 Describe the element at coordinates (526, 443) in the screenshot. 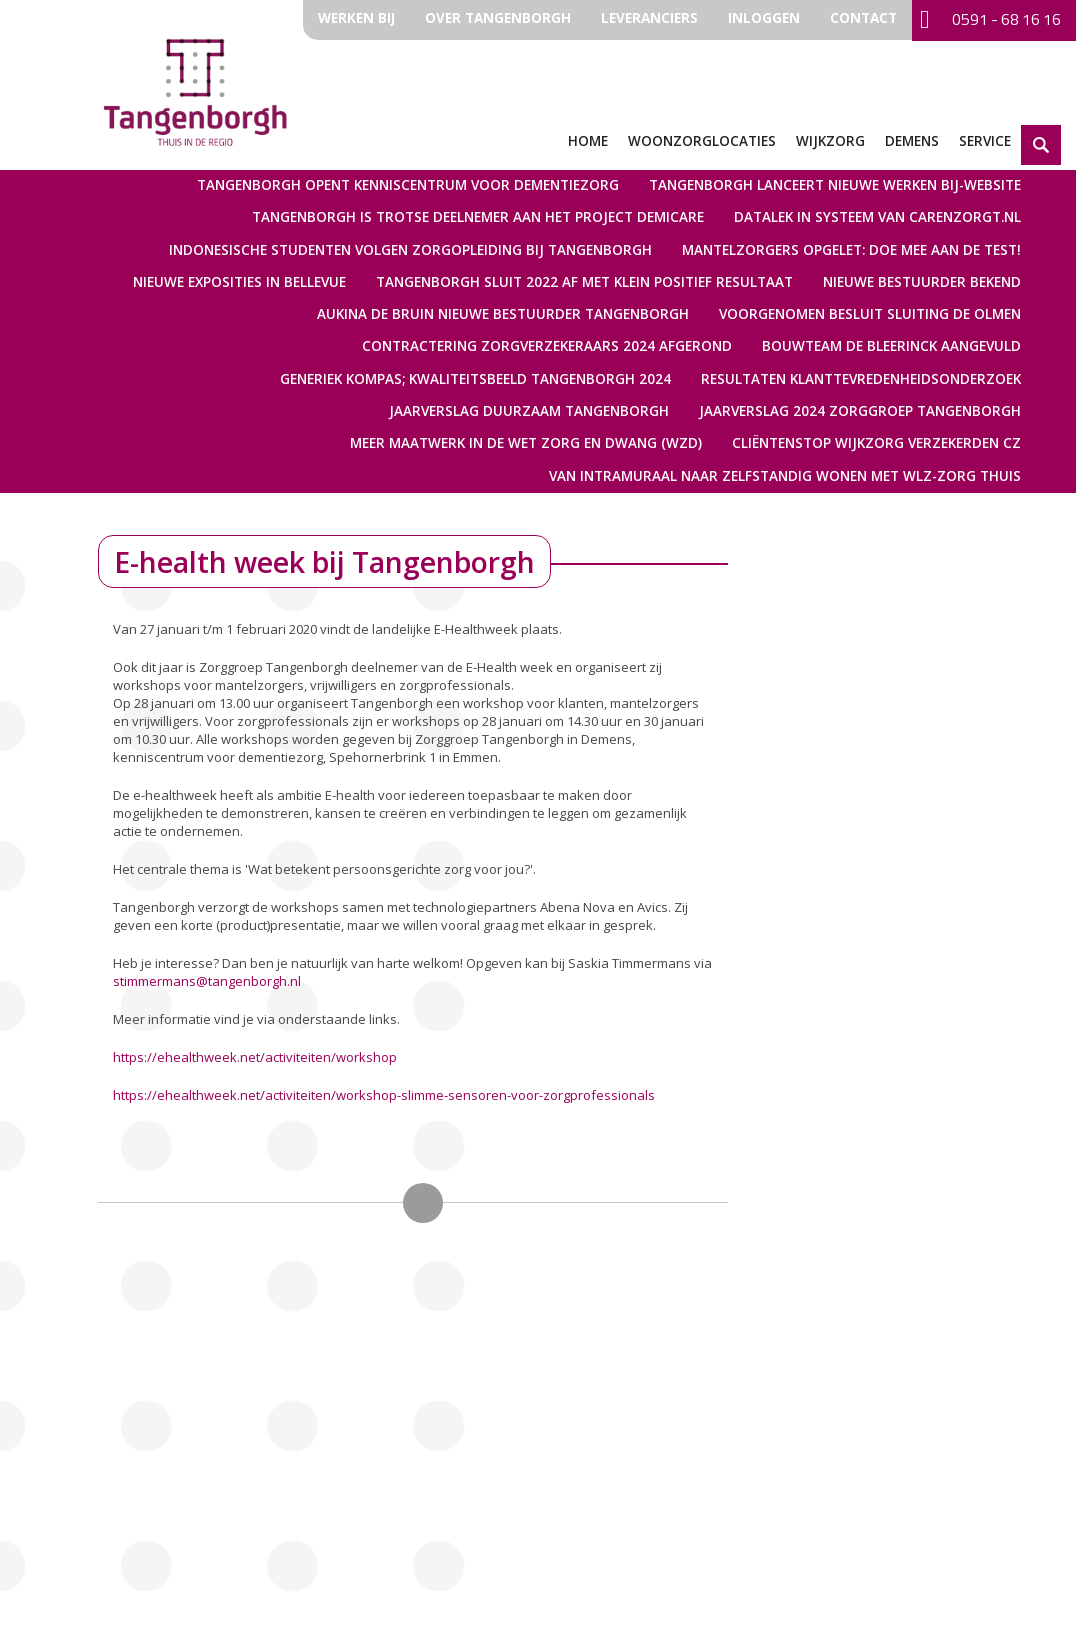

I see `Meer maatwerk in de Wet zorg en dwang (Wzd)` at that location.